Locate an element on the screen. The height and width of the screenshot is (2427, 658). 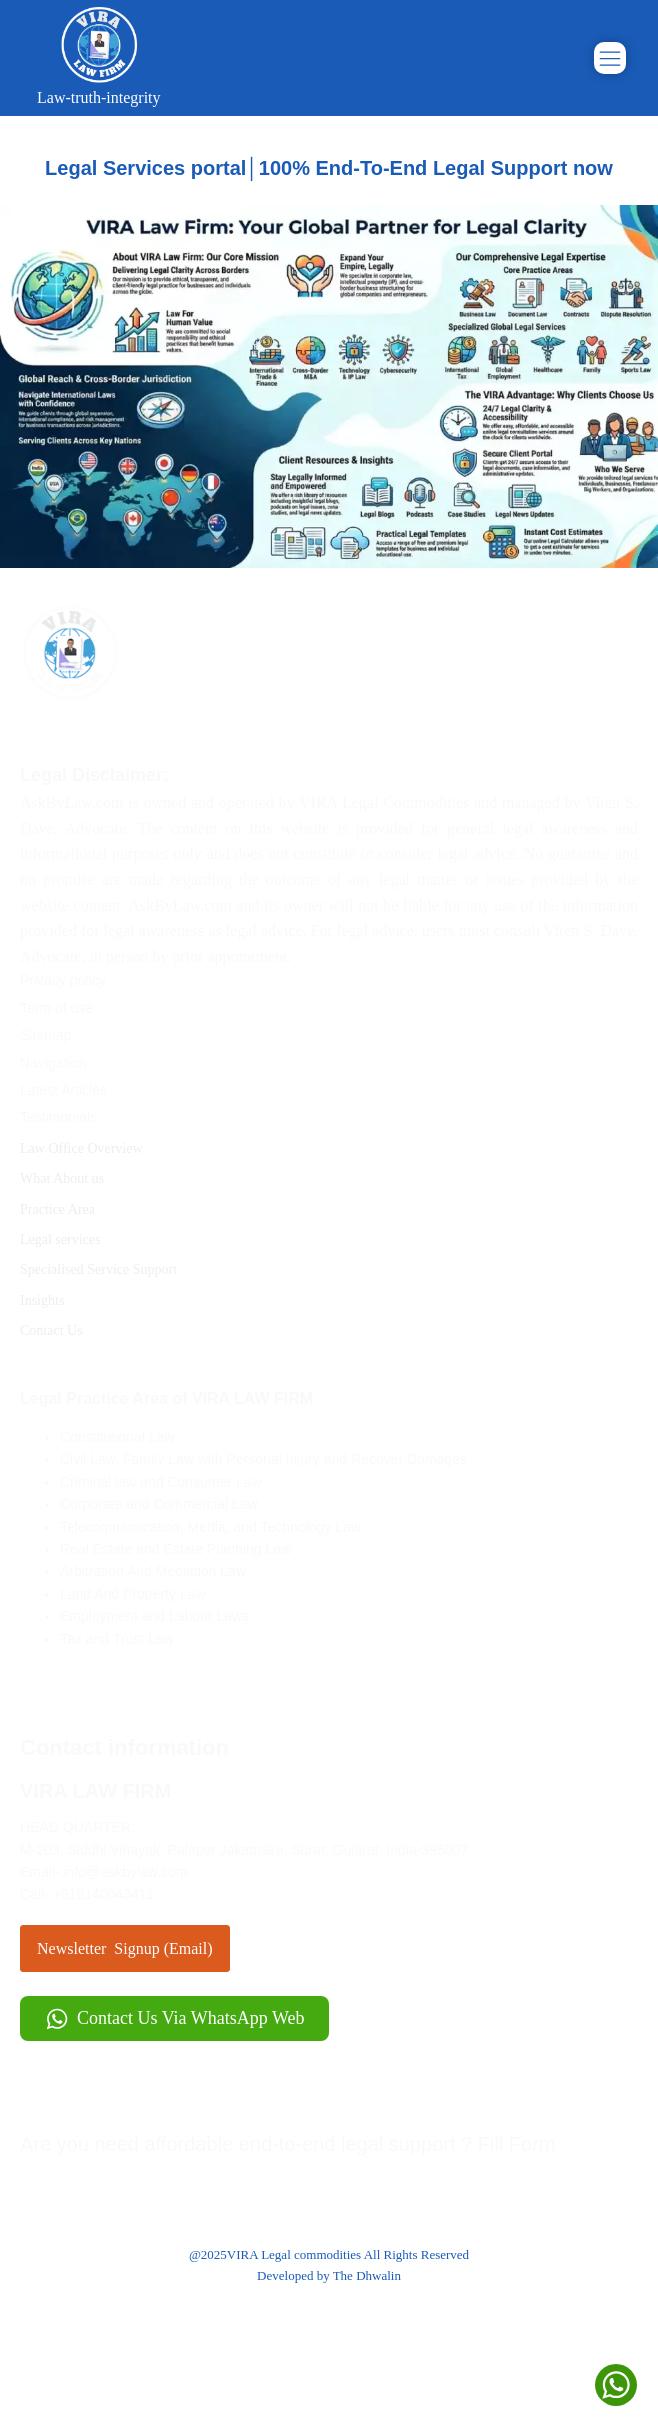
Newsletter Signup (Email) is located at coordinates (125, 1948).